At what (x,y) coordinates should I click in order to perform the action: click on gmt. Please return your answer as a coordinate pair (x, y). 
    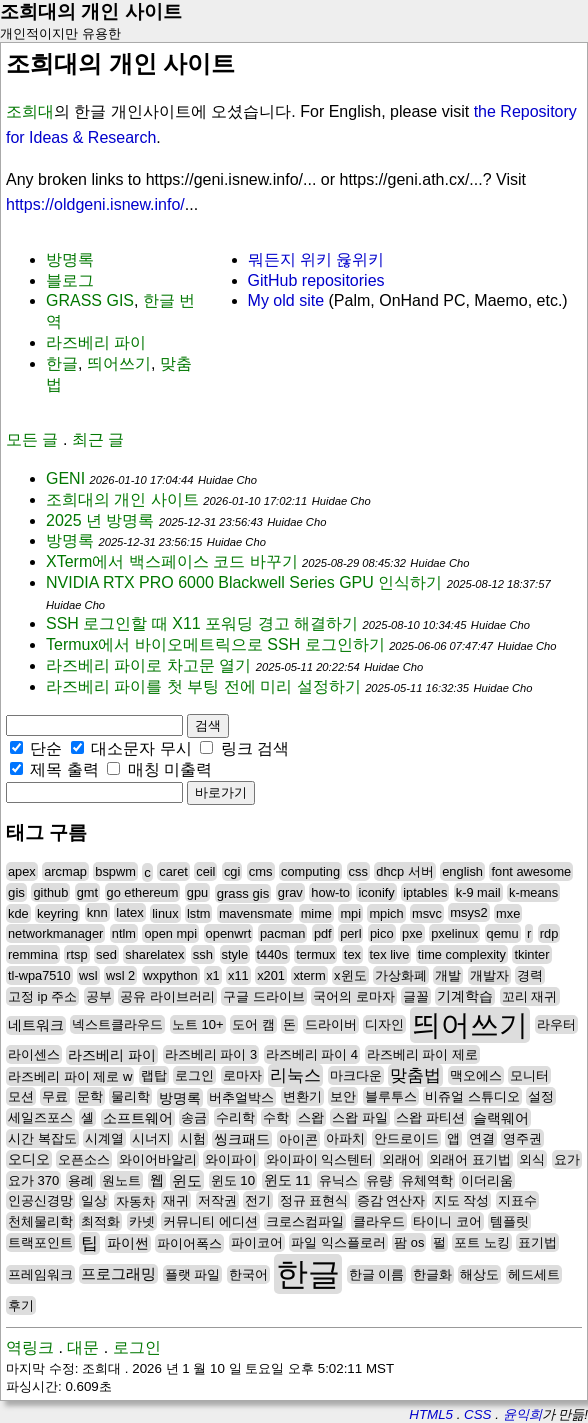
    Looking at the image, I should click on (87, 892).